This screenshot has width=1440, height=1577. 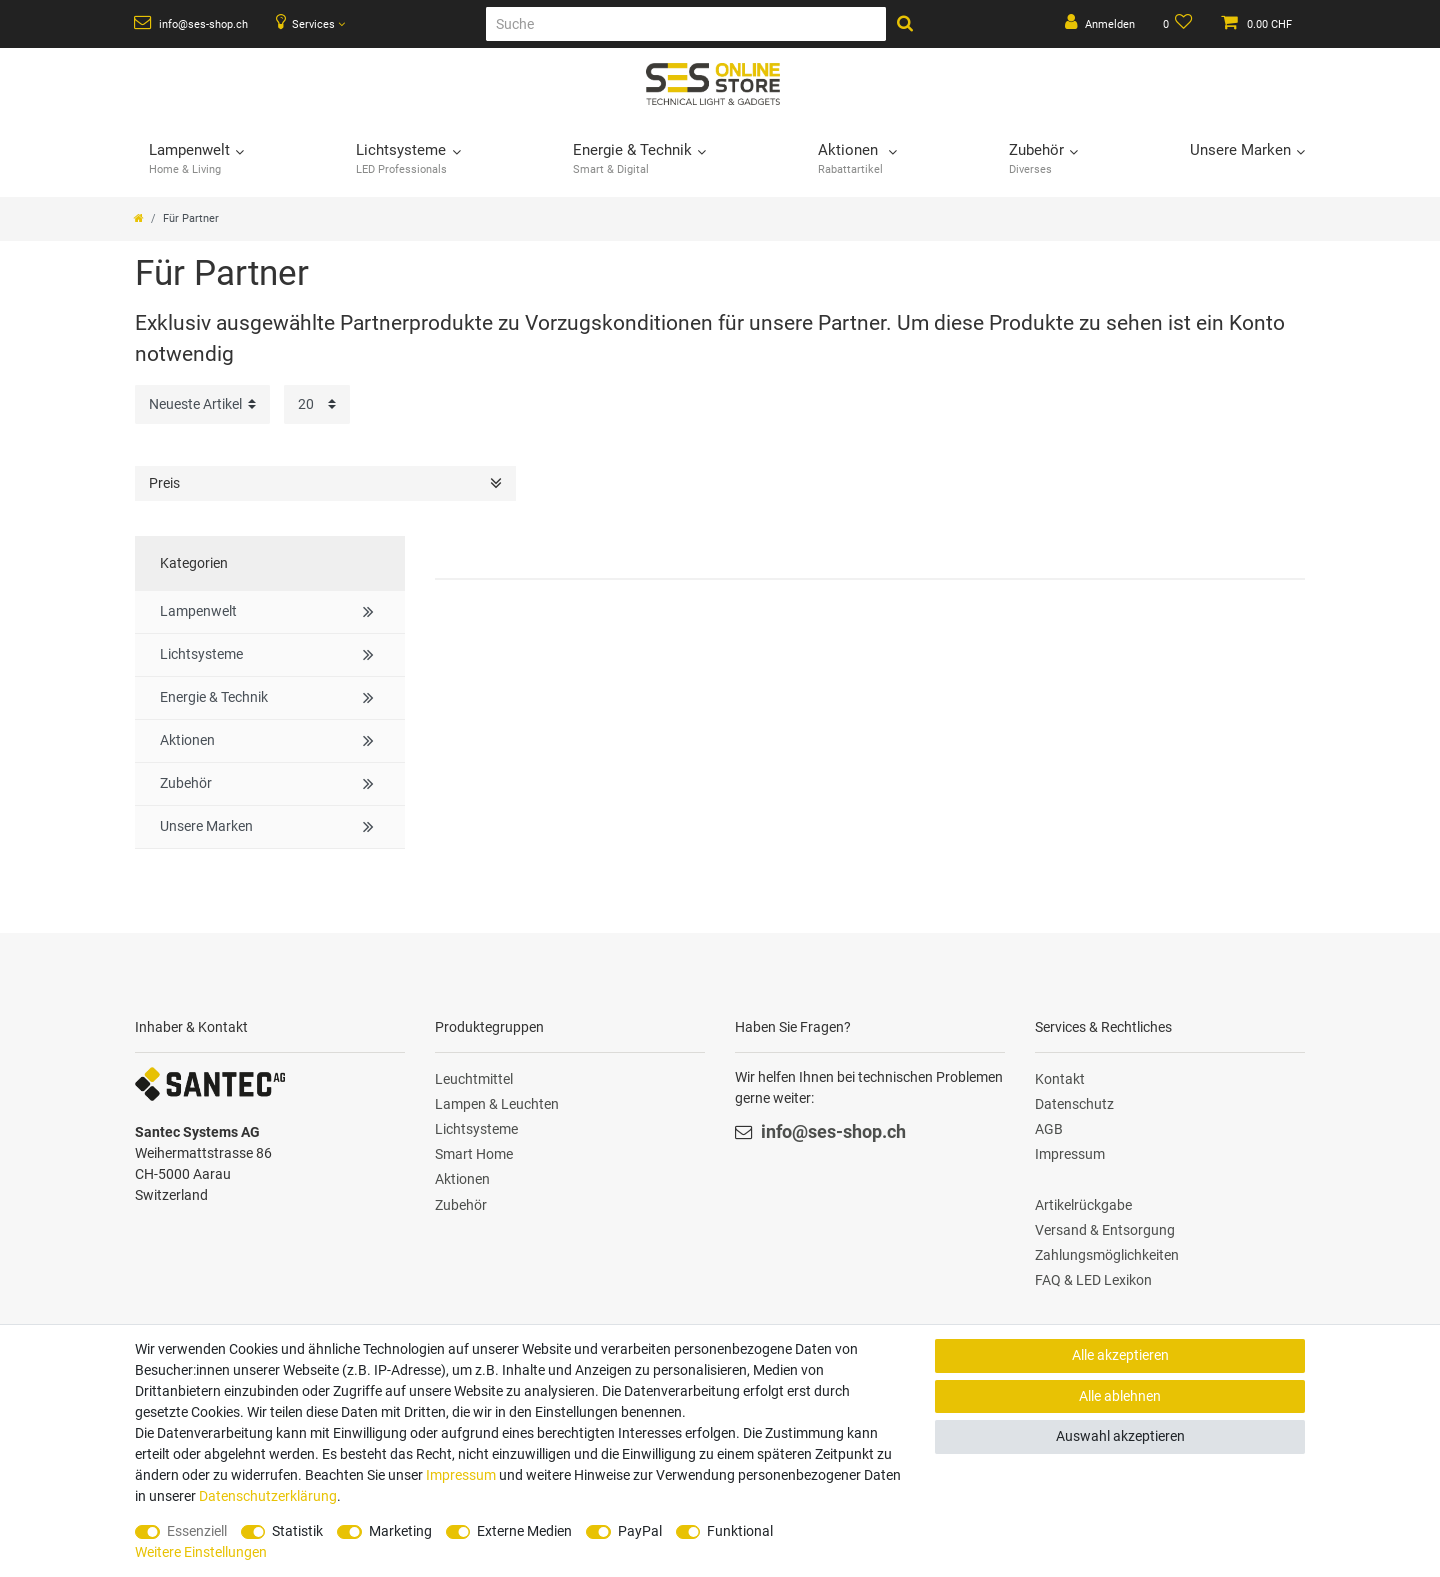 What do you see at coordinates (1083, 1205) in the screenshot?
I see `Artikelrückgabe` at bounding box center [1083, 1205].